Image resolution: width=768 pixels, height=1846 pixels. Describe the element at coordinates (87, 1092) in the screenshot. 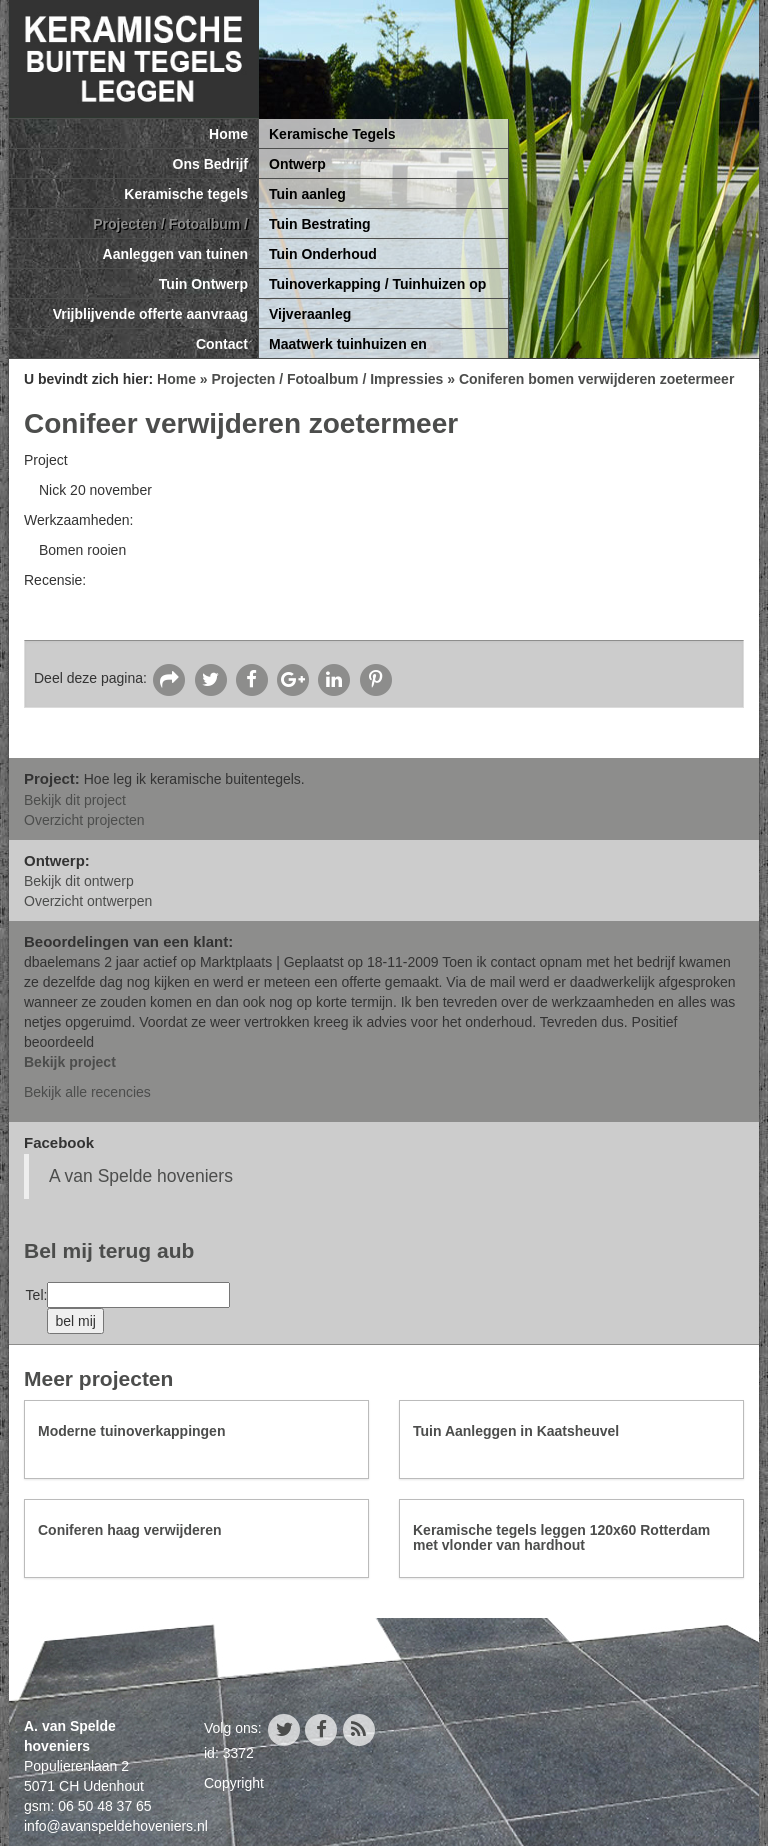

I see `Bekijk alle recencies` at that location.